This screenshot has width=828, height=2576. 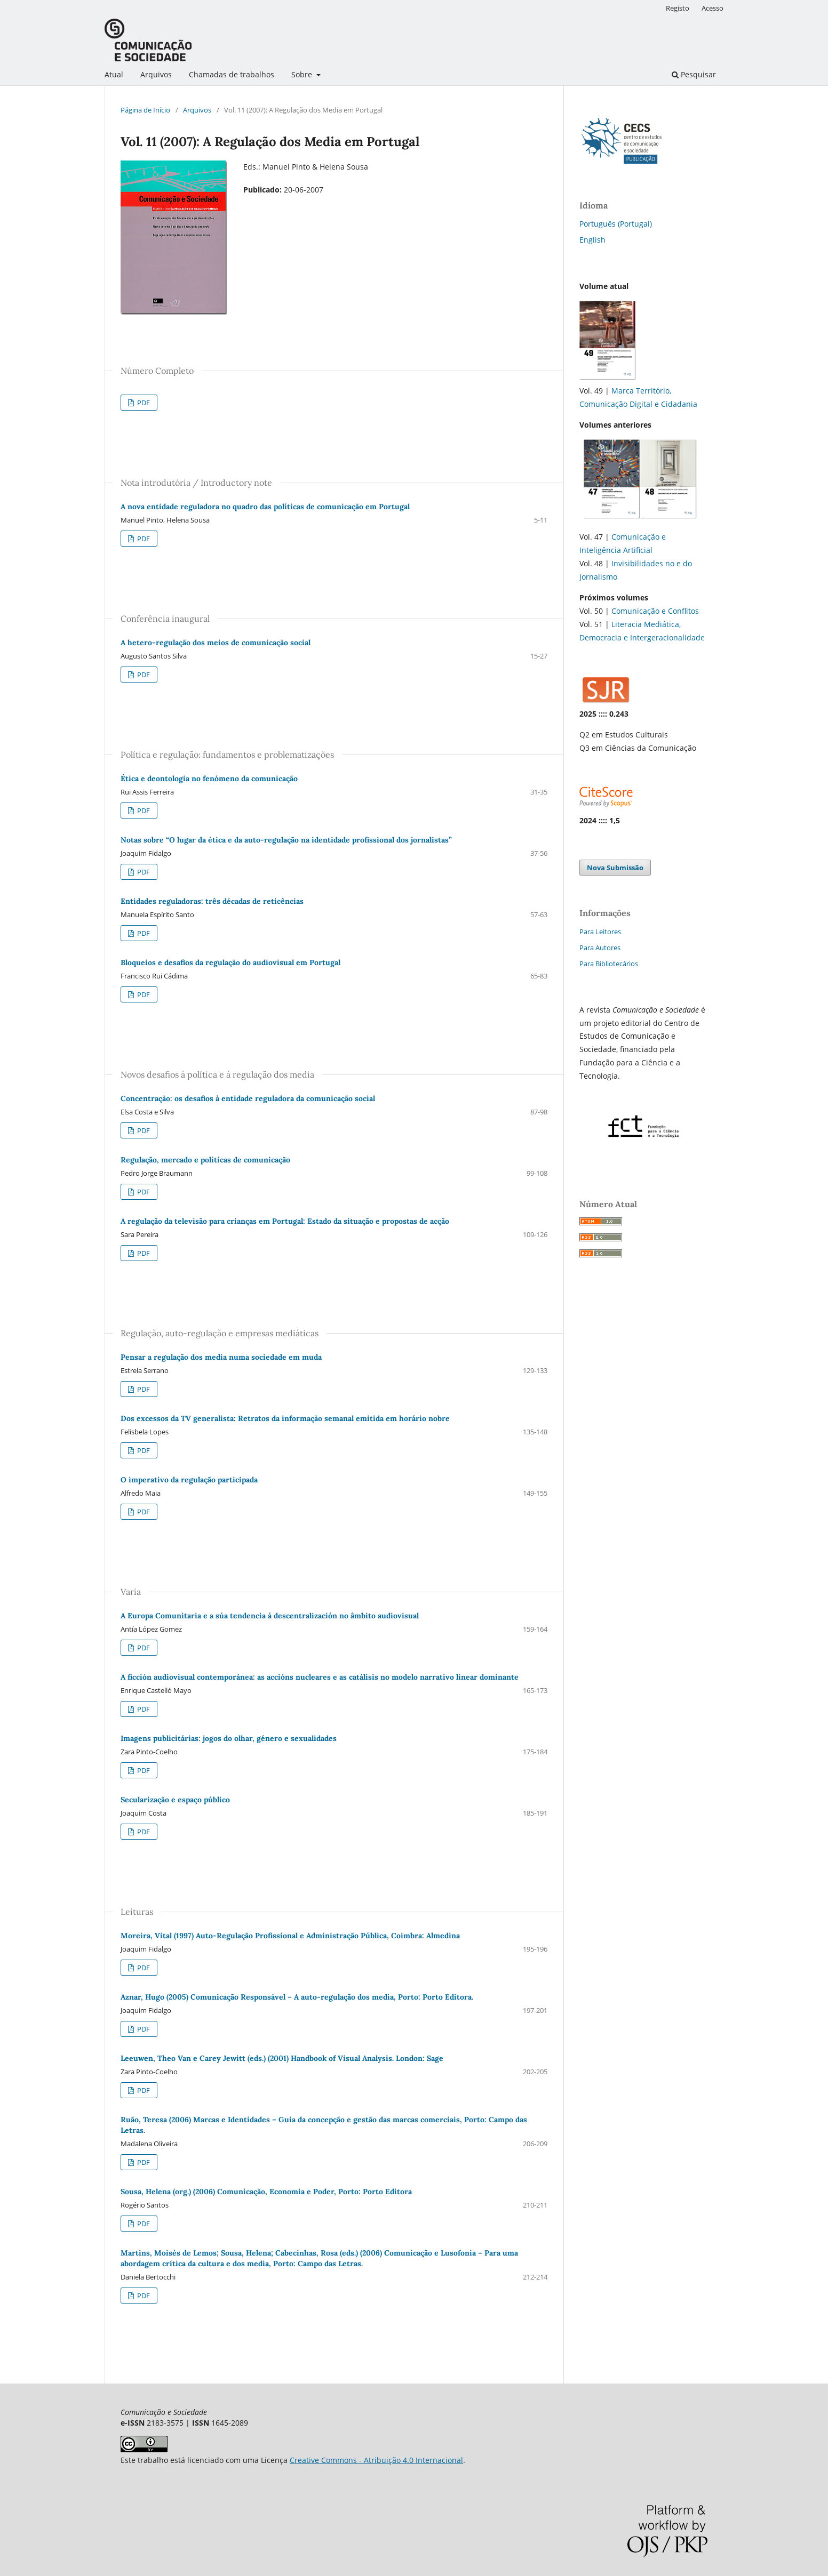 What do you see at coordinates (376, 2460) in the screenshot?
I see `Creative Commons - Atribuição 4.0 Internacional` at bounding box center [376, 2460].